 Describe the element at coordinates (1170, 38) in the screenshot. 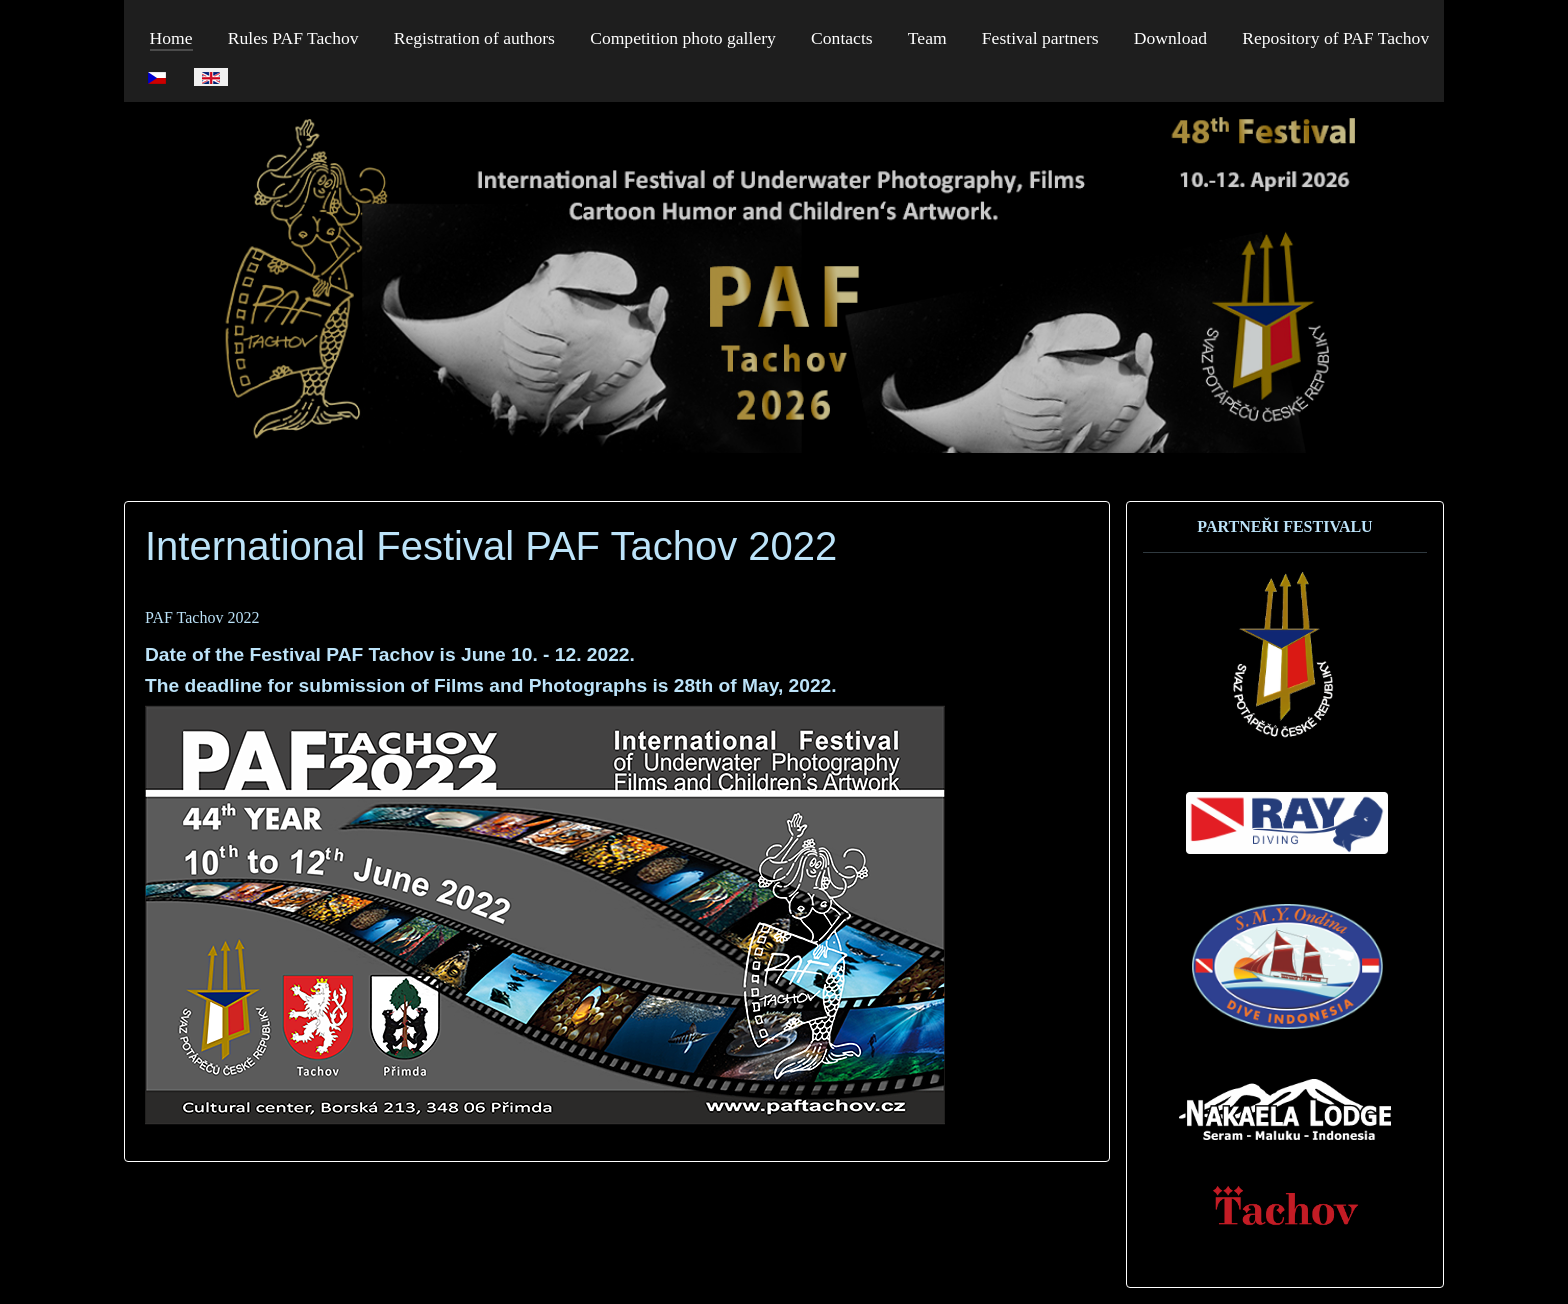

I see `Download` at that location.